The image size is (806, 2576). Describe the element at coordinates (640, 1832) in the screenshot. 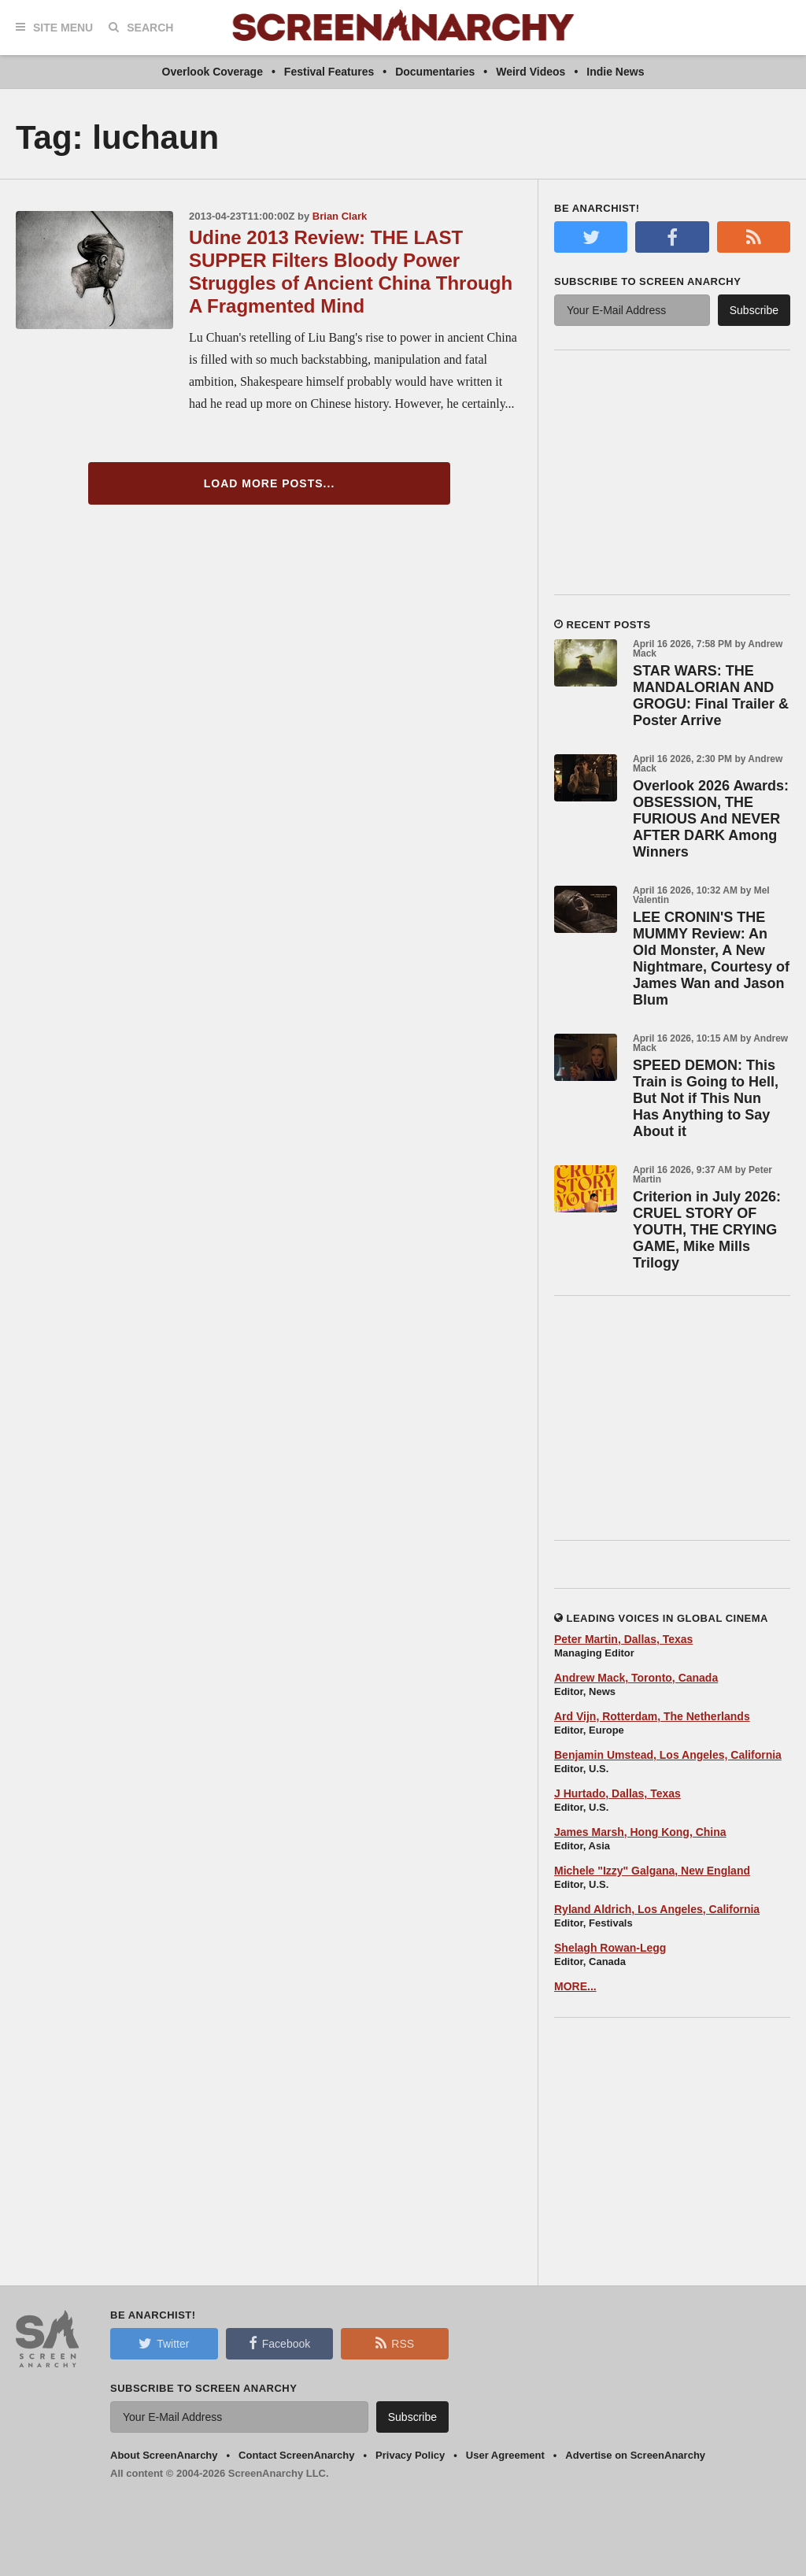

I see `James Marsh, Hong Kong, China` at that location.